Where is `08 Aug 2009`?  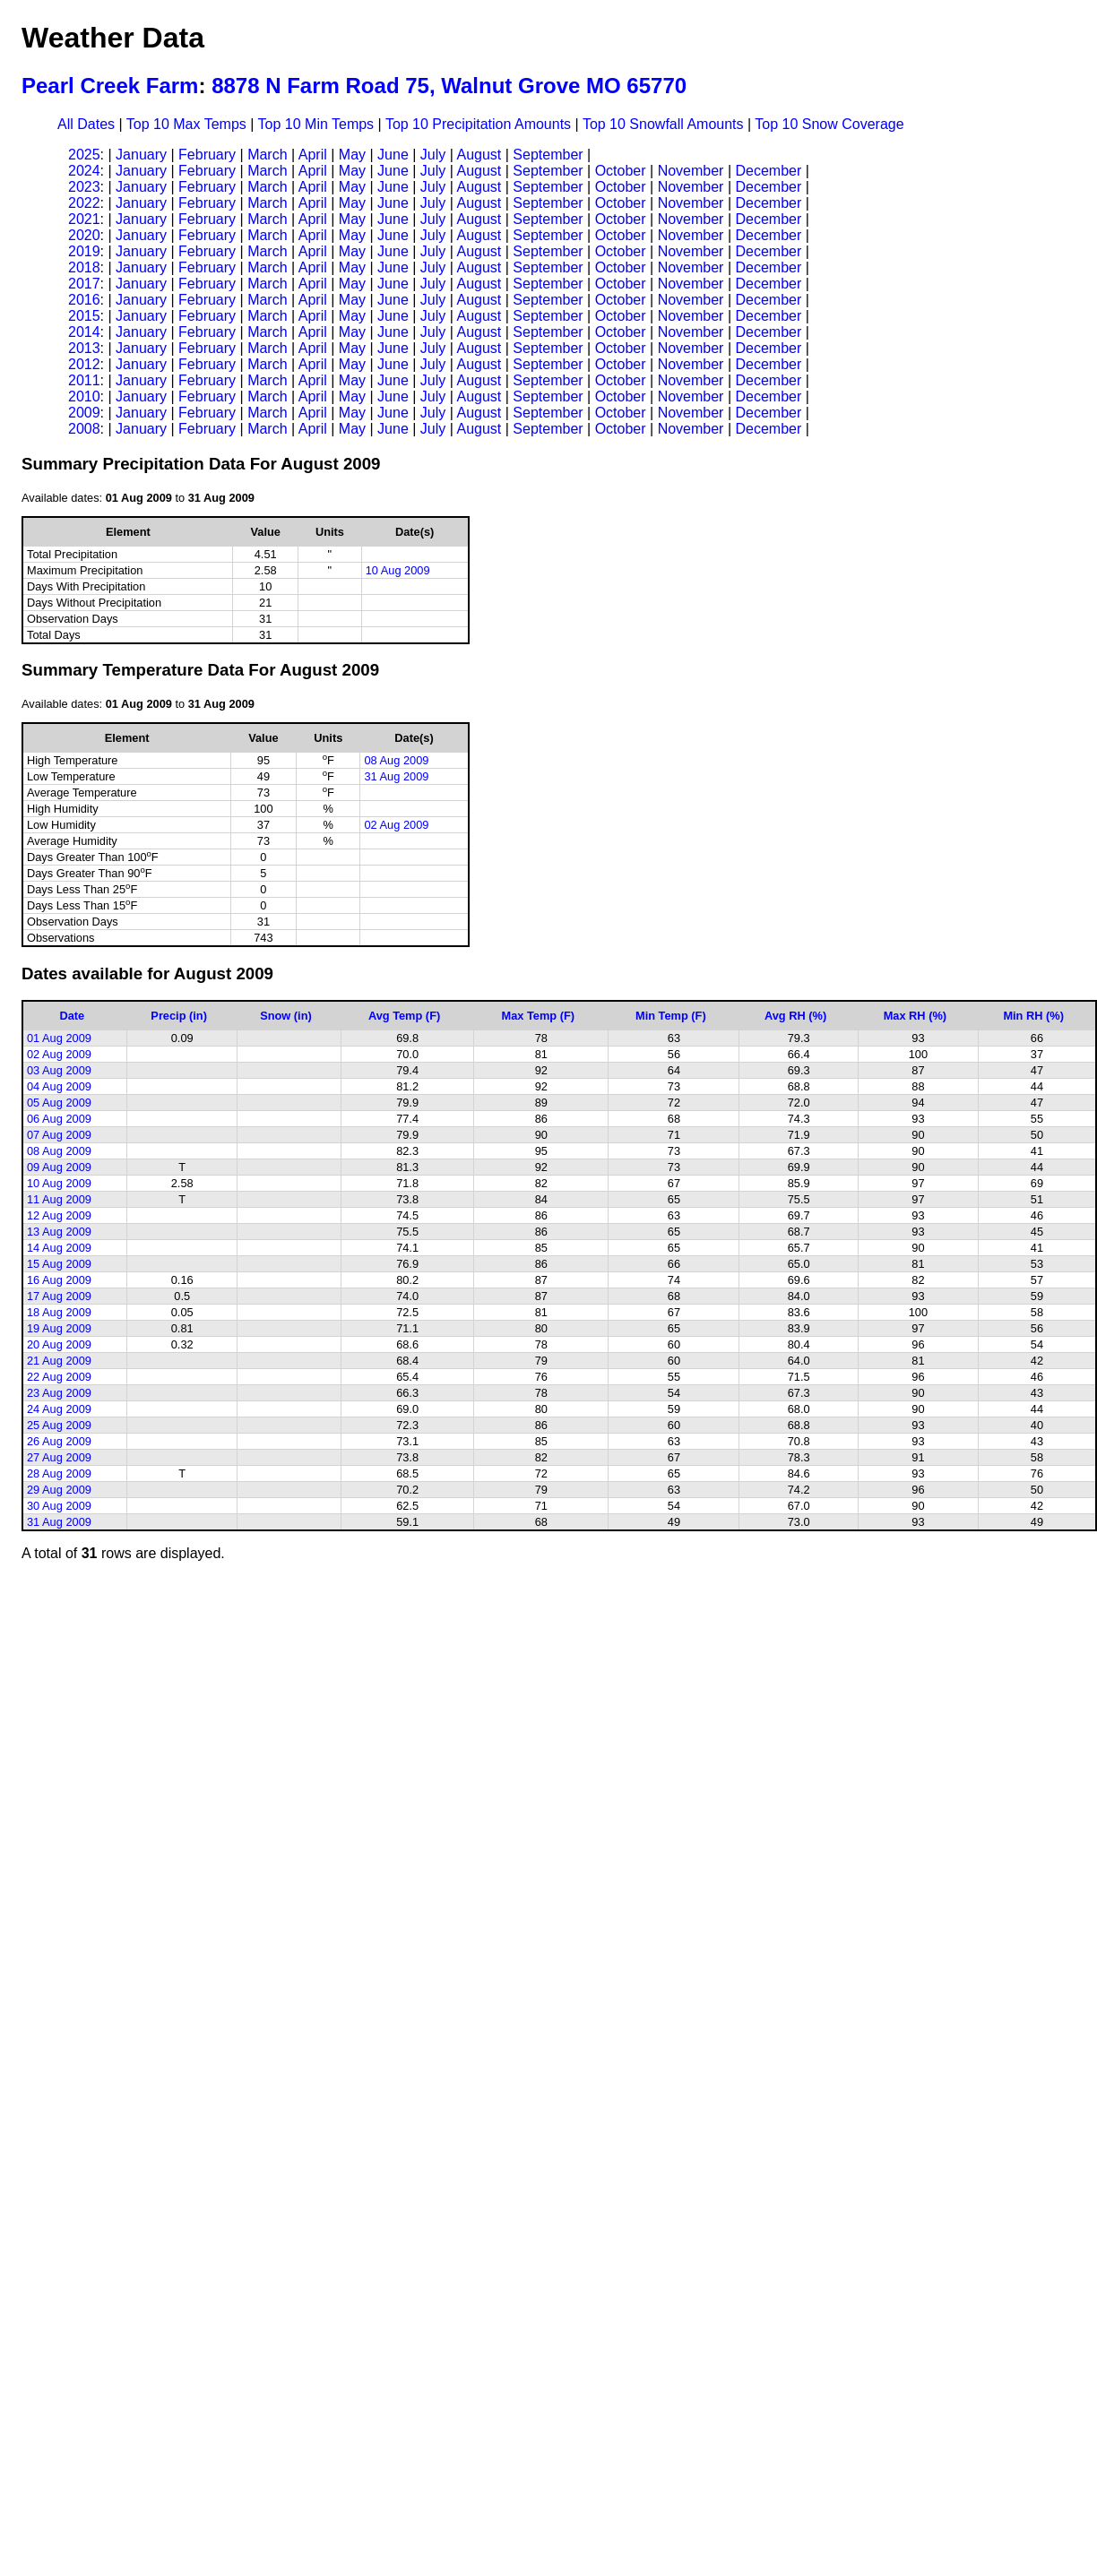 08 Aug 2009 is located at coordinates (396, 760).